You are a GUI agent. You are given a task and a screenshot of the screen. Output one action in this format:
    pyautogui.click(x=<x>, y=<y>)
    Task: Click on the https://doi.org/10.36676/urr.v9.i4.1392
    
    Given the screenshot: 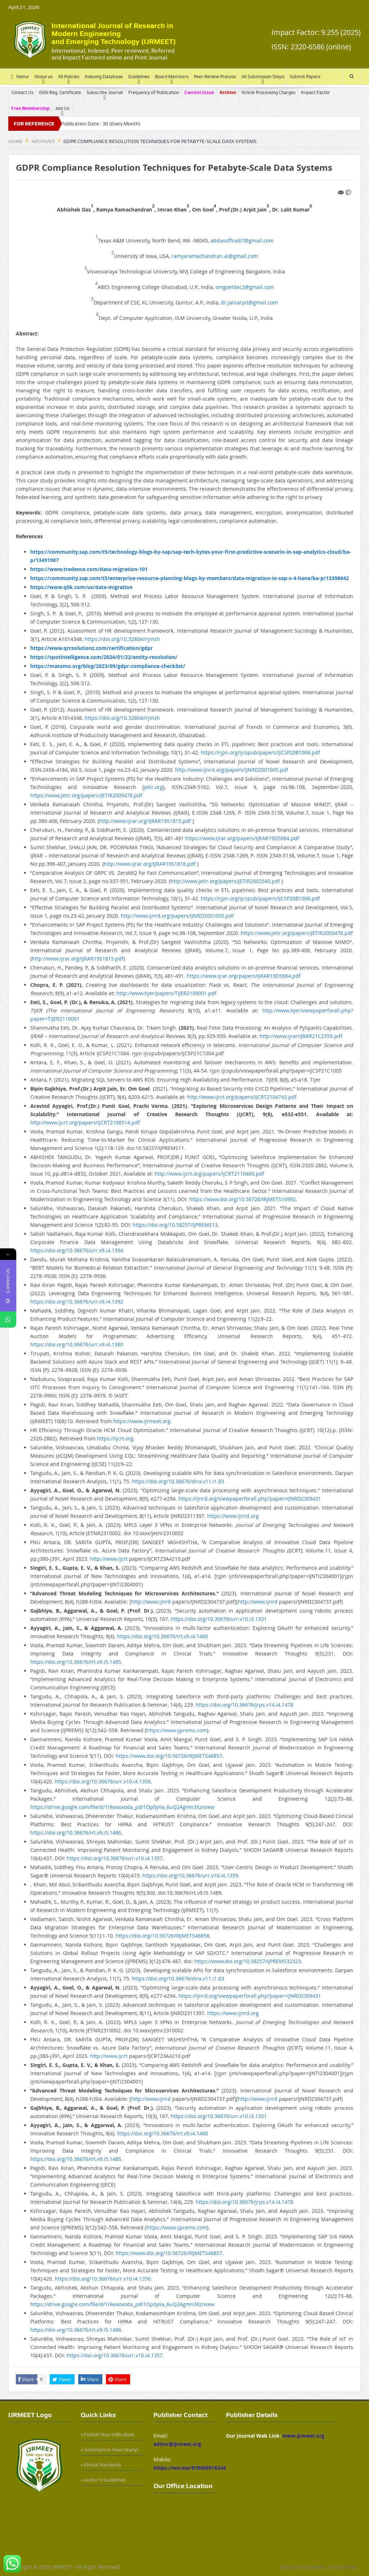 What is the action you would take?
    pyautogui.click(x=76, y=1301)
    